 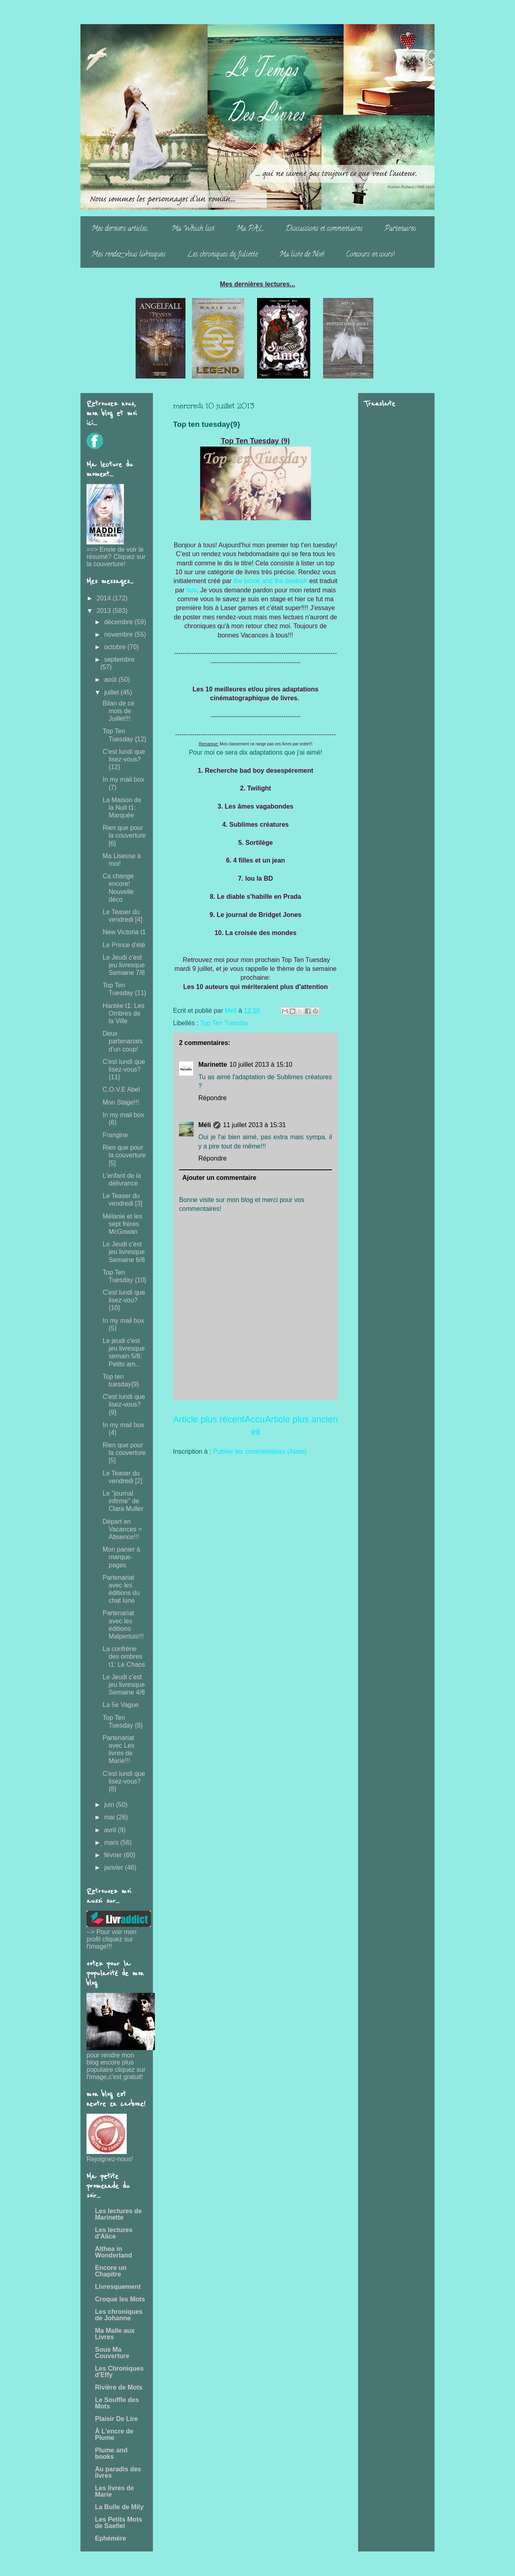 I want to click on Mes rendez-vous livresques, so click(x=128, y=255).